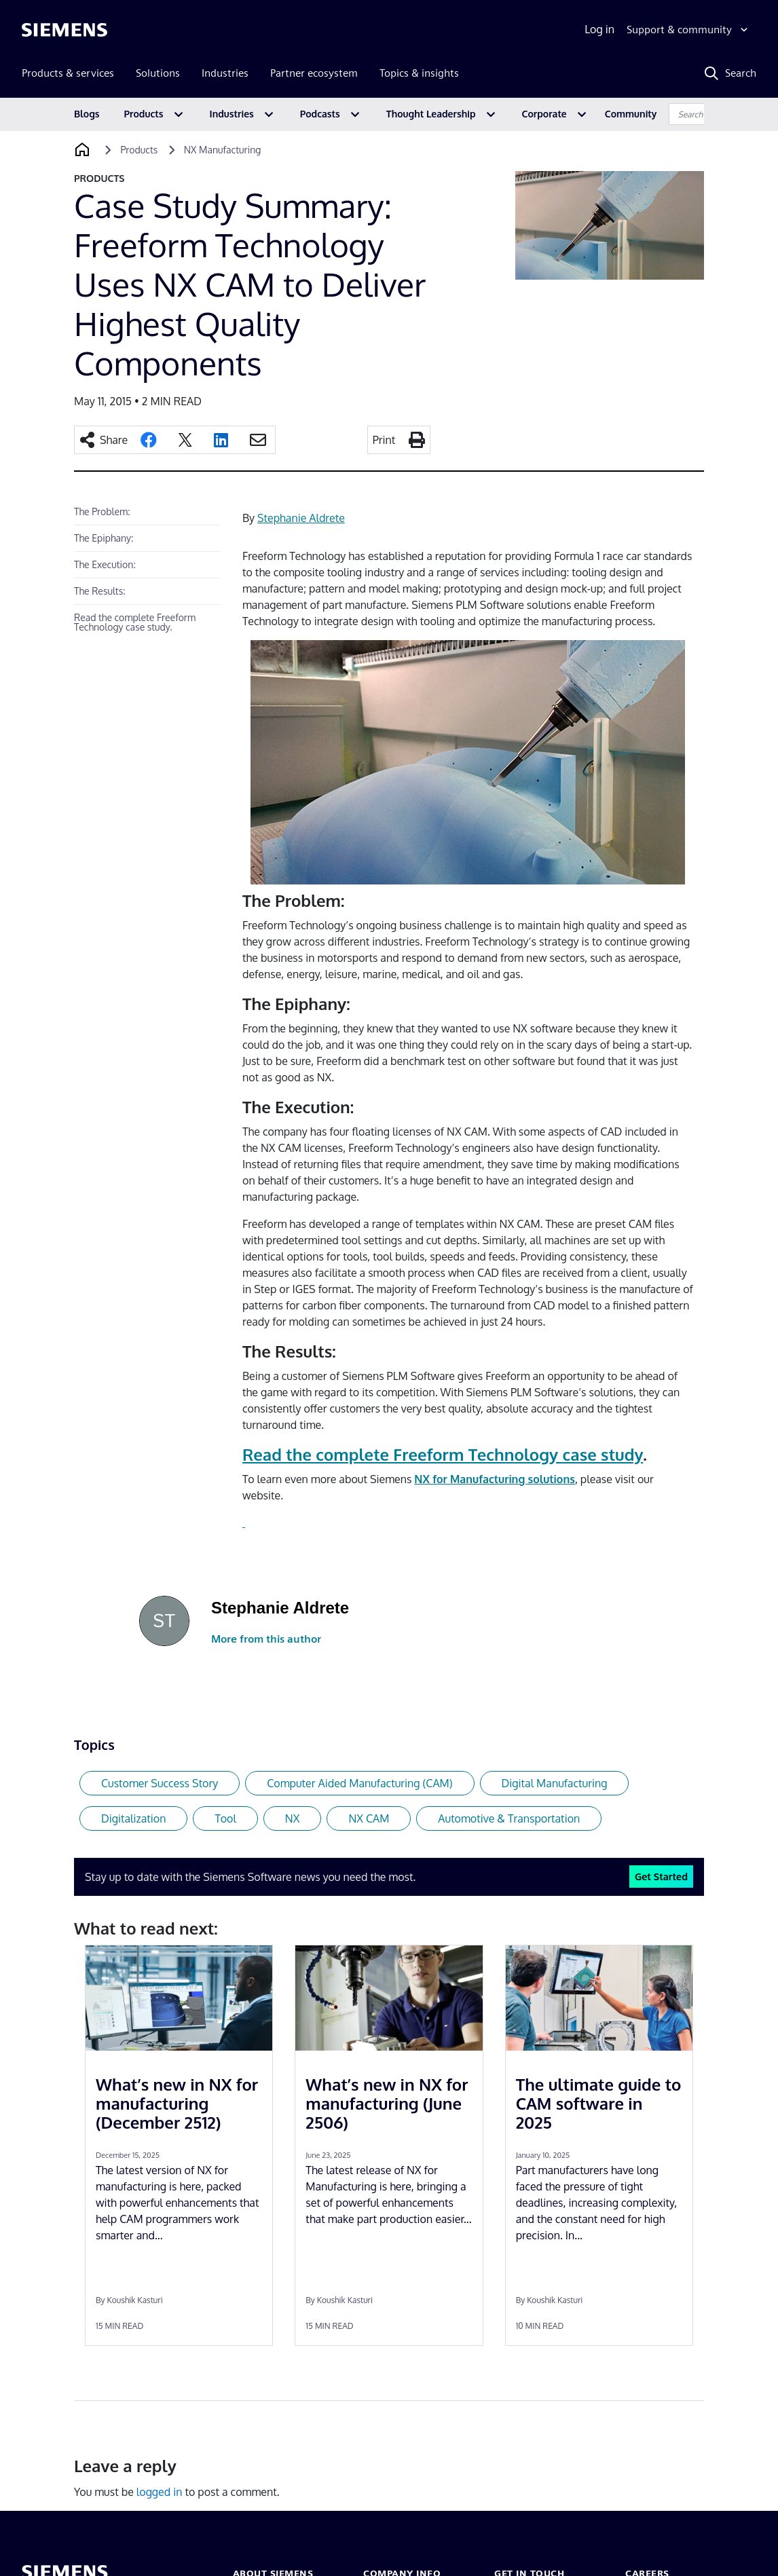 The width and height of the screenshot is (778, 2576). I want to click on Community, so click(631, 113).